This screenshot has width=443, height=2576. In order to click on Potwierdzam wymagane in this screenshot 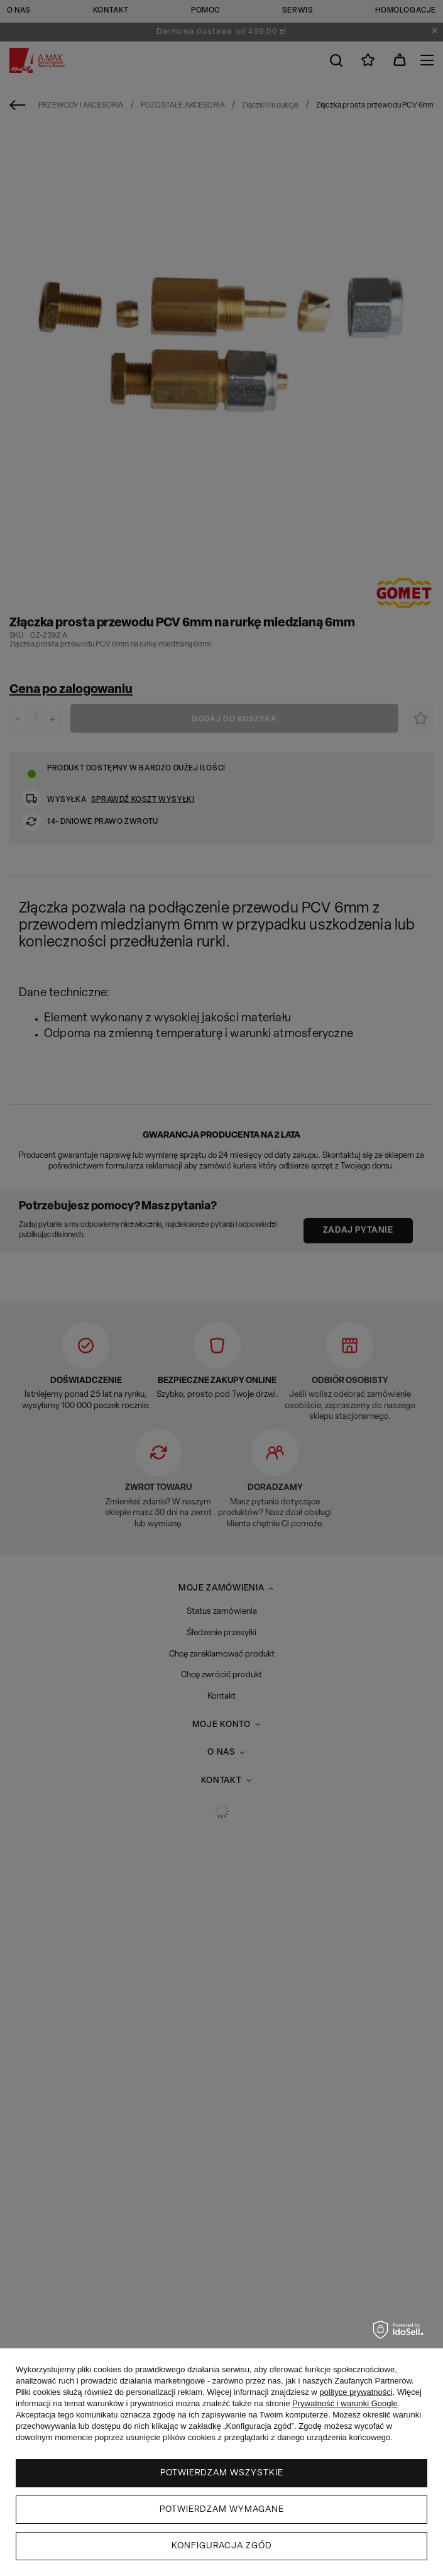, I will do `click(222, 2509)`.